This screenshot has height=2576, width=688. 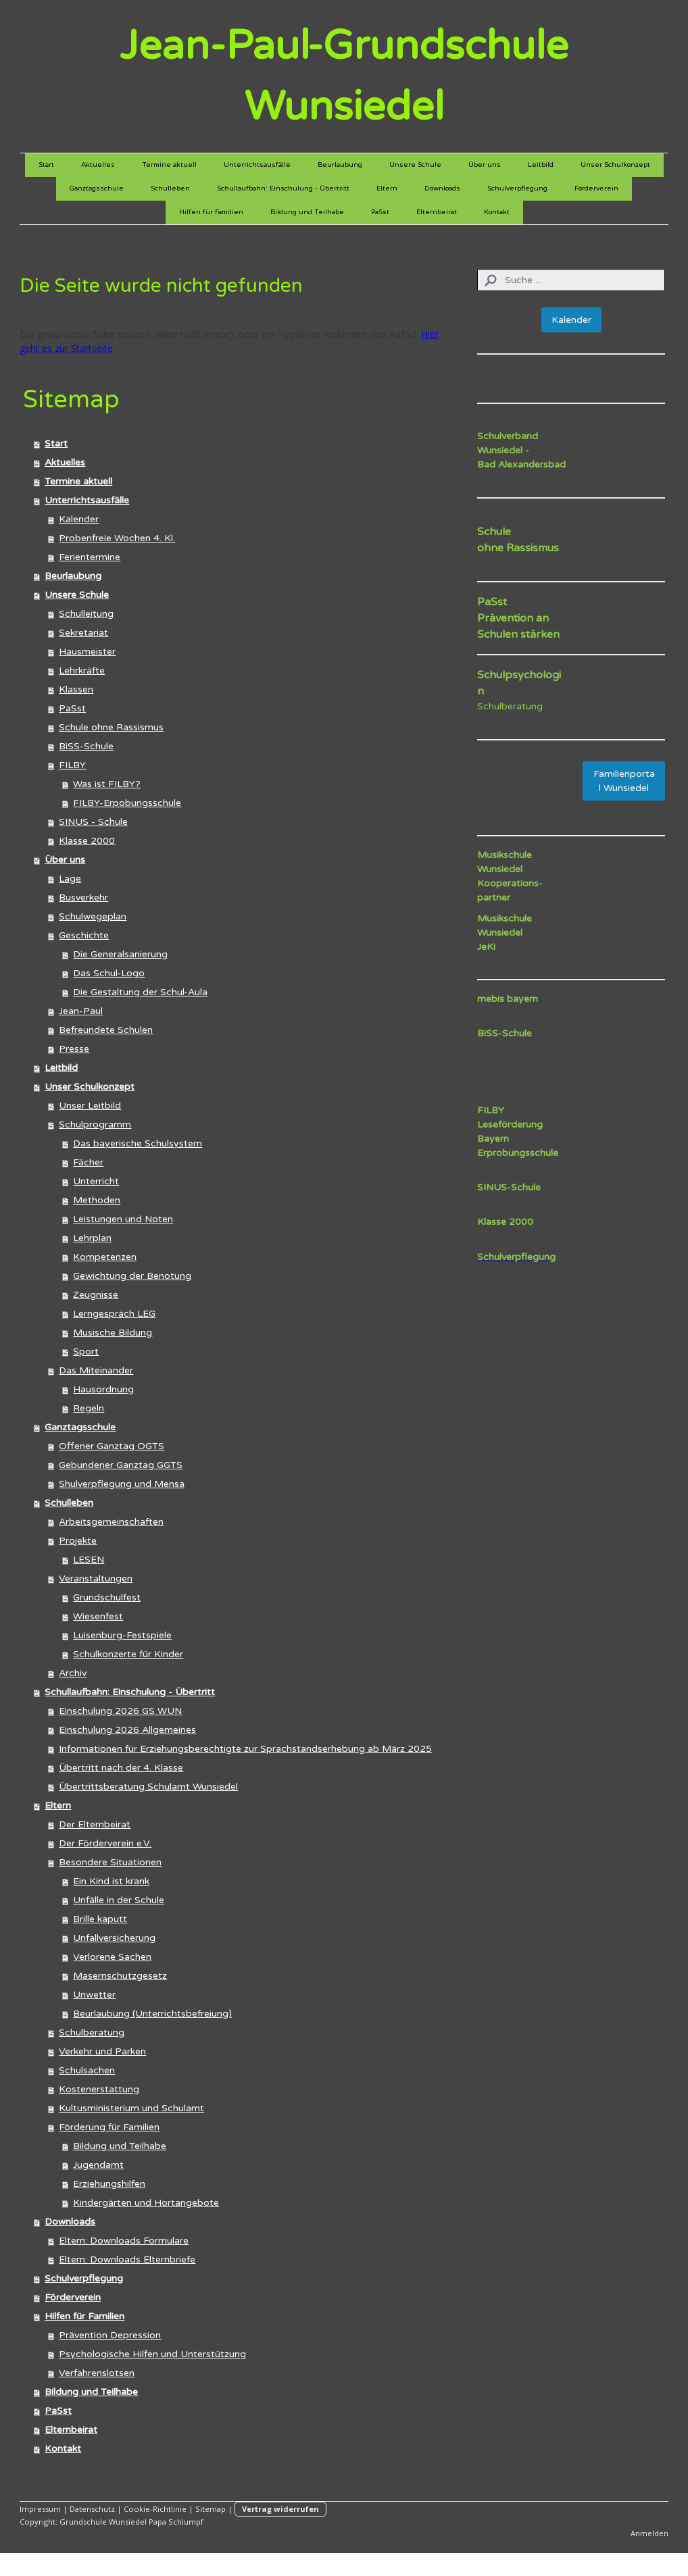 I want to click on Lage, so click(x=70, y=878).